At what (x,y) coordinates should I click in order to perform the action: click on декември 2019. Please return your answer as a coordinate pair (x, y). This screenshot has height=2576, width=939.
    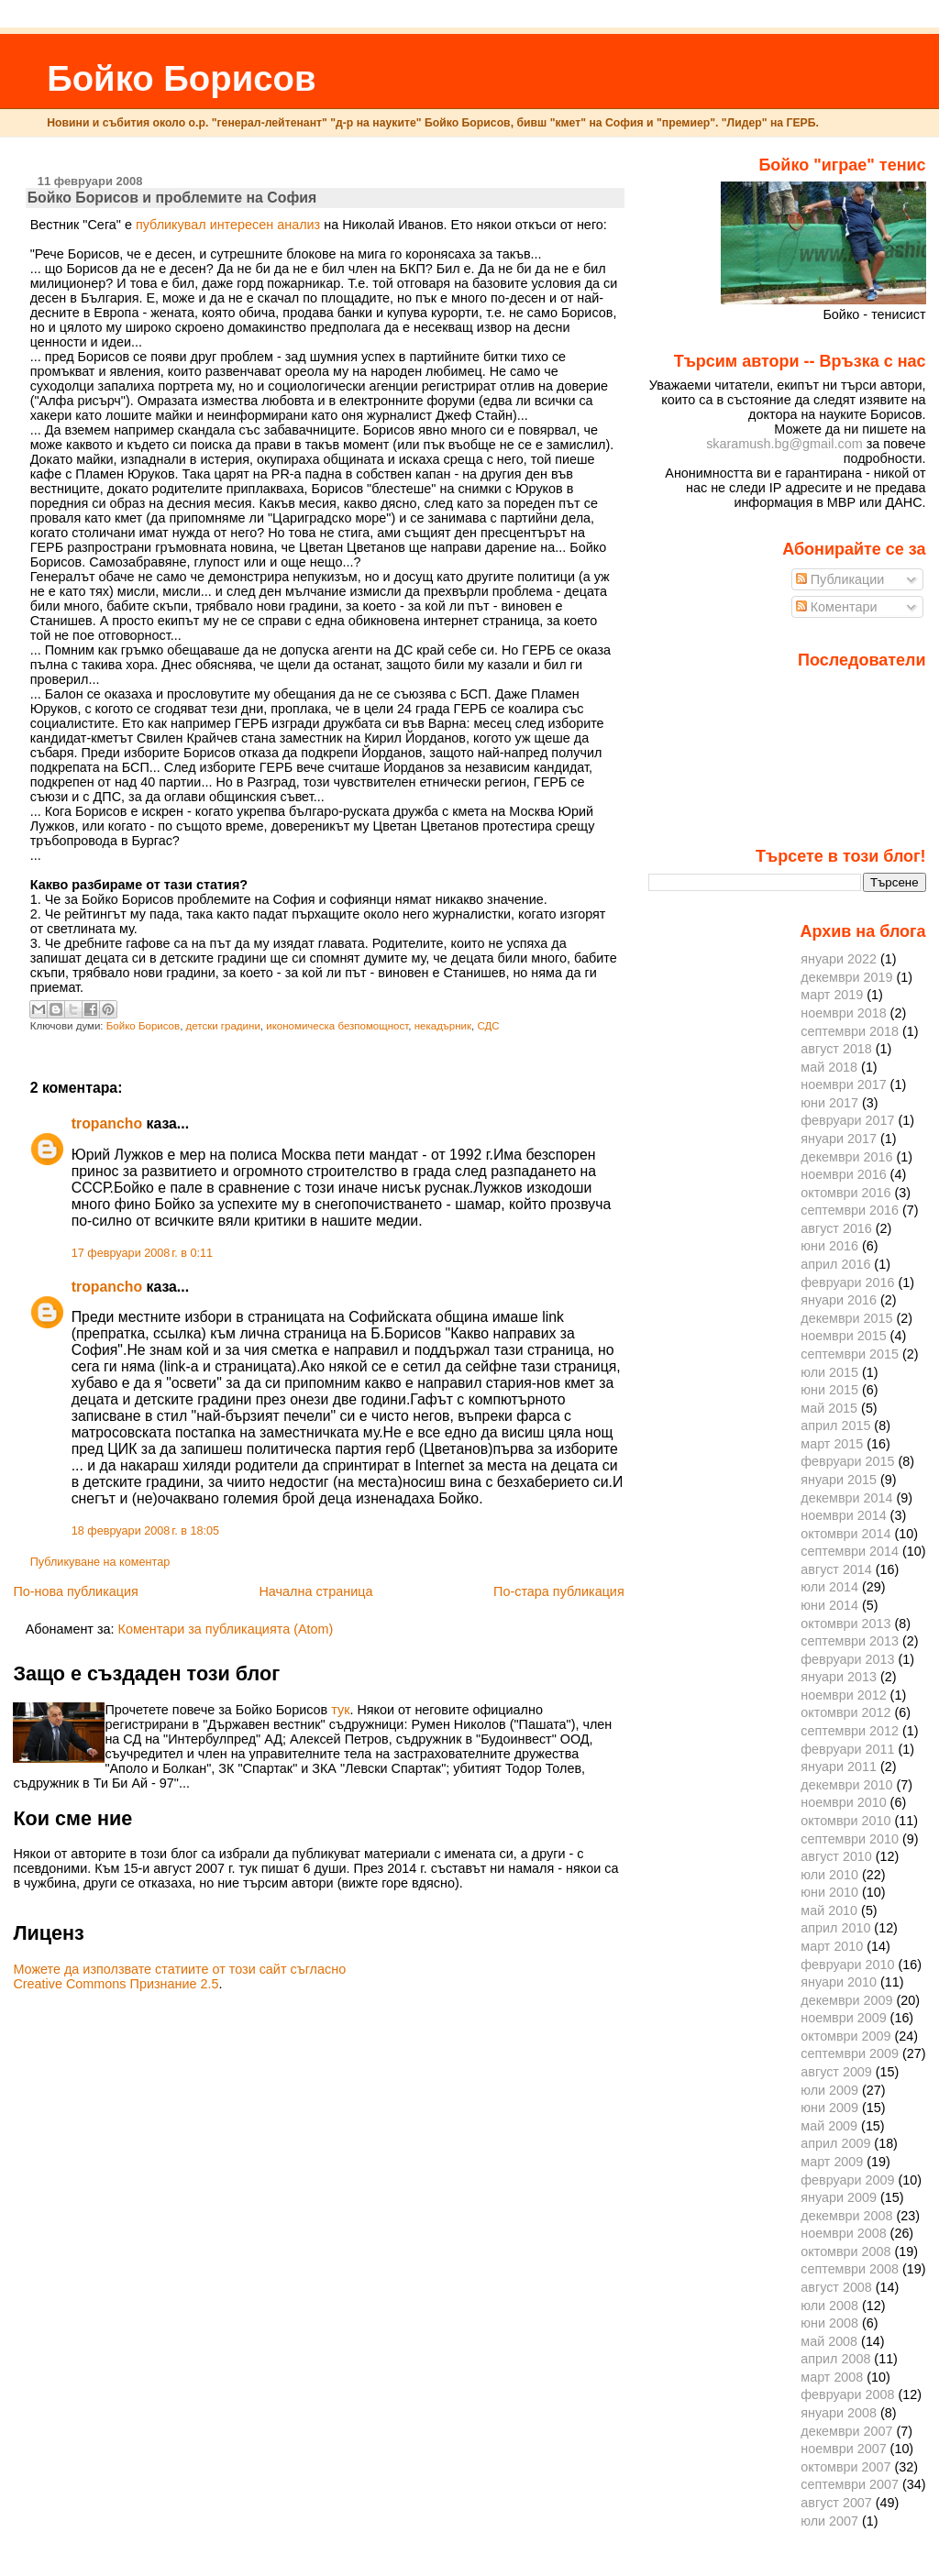
    Looking at the image, I should click on (846, 977).